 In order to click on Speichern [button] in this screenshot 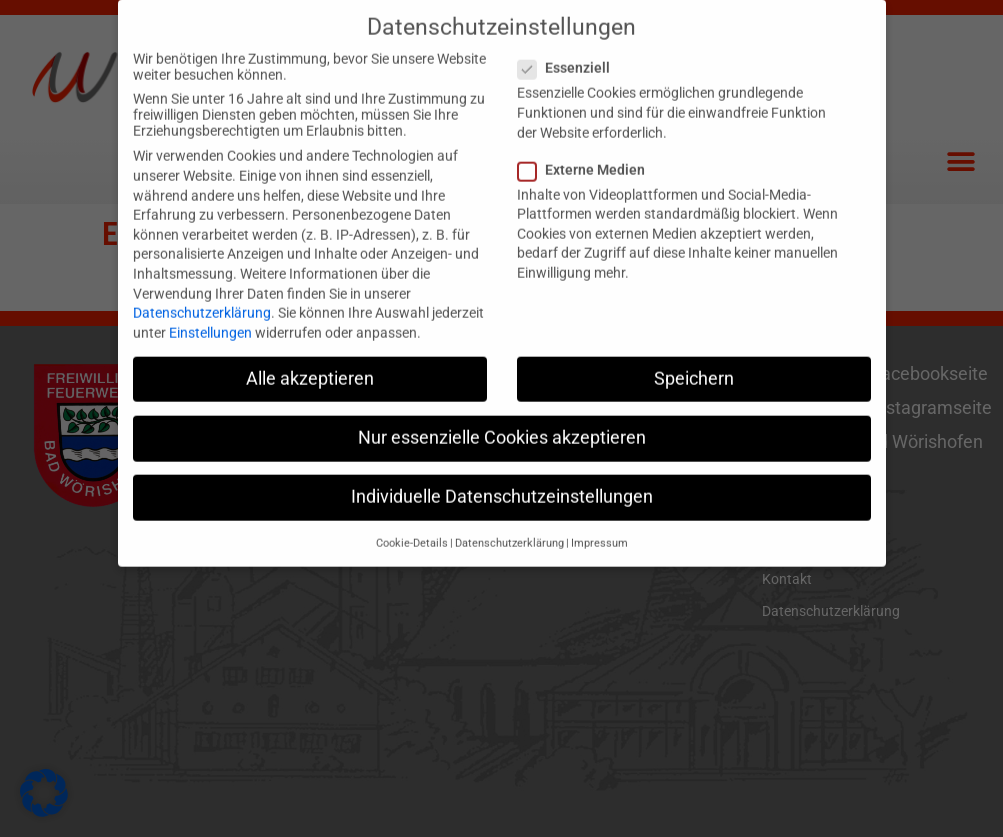, I will do `click(694, 362)`.